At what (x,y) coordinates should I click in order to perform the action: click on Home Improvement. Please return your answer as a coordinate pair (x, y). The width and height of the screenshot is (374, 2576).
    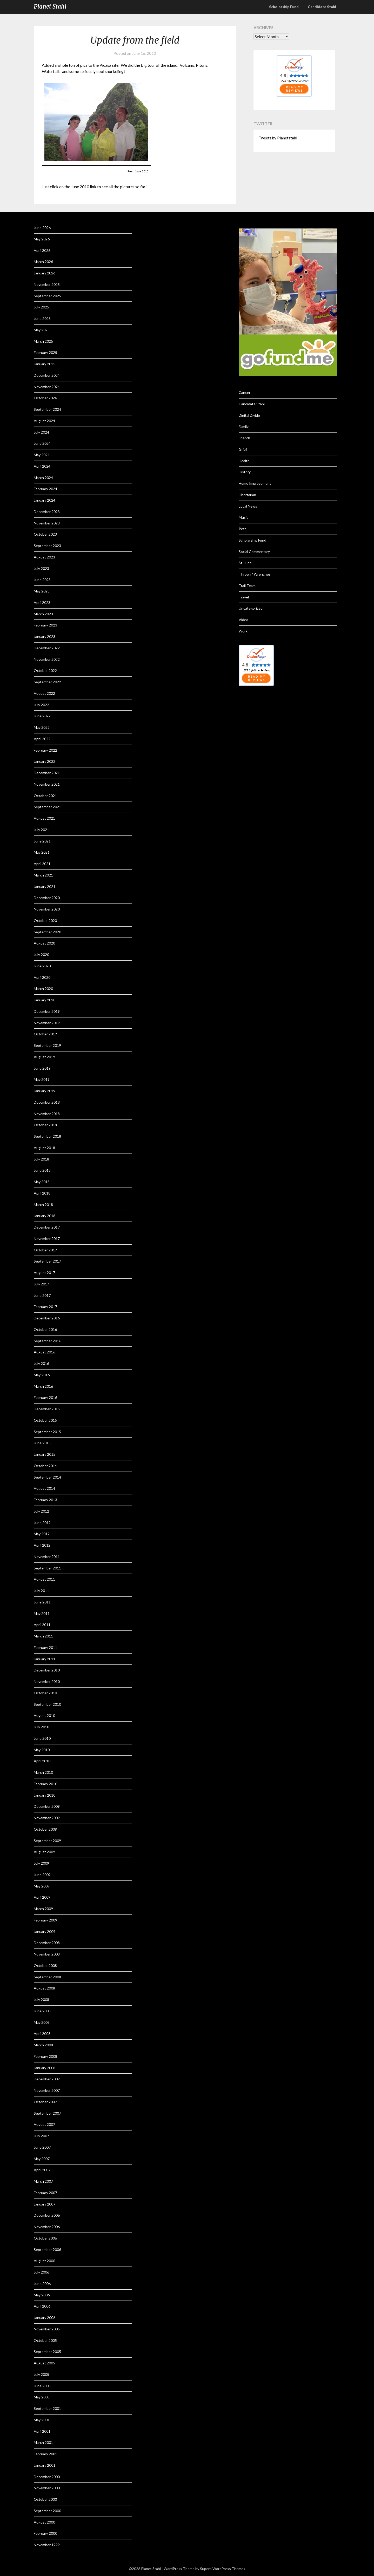
    Looking at the image, I should click on (255, 483).